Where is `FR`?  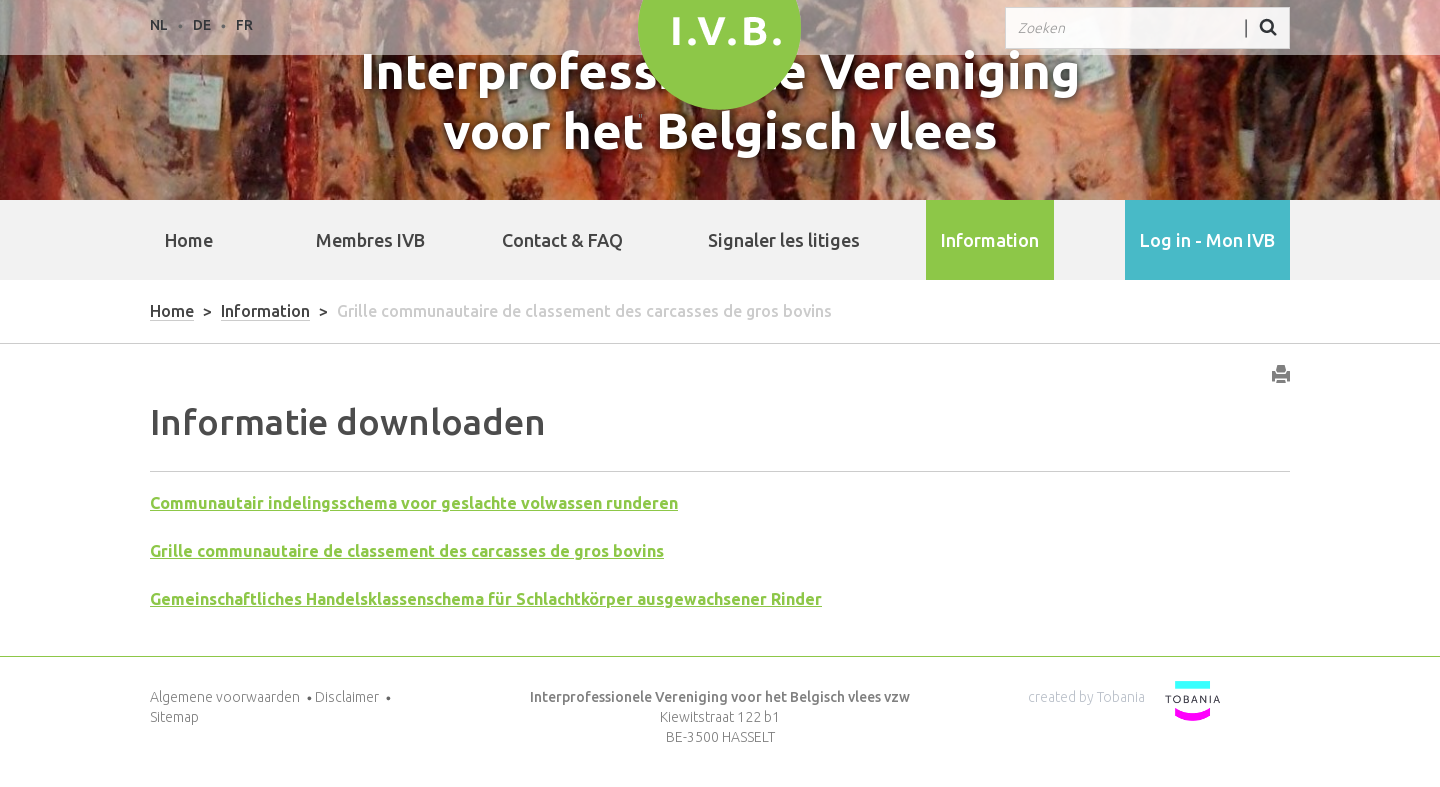
FR is located at coordinates (244, 25).